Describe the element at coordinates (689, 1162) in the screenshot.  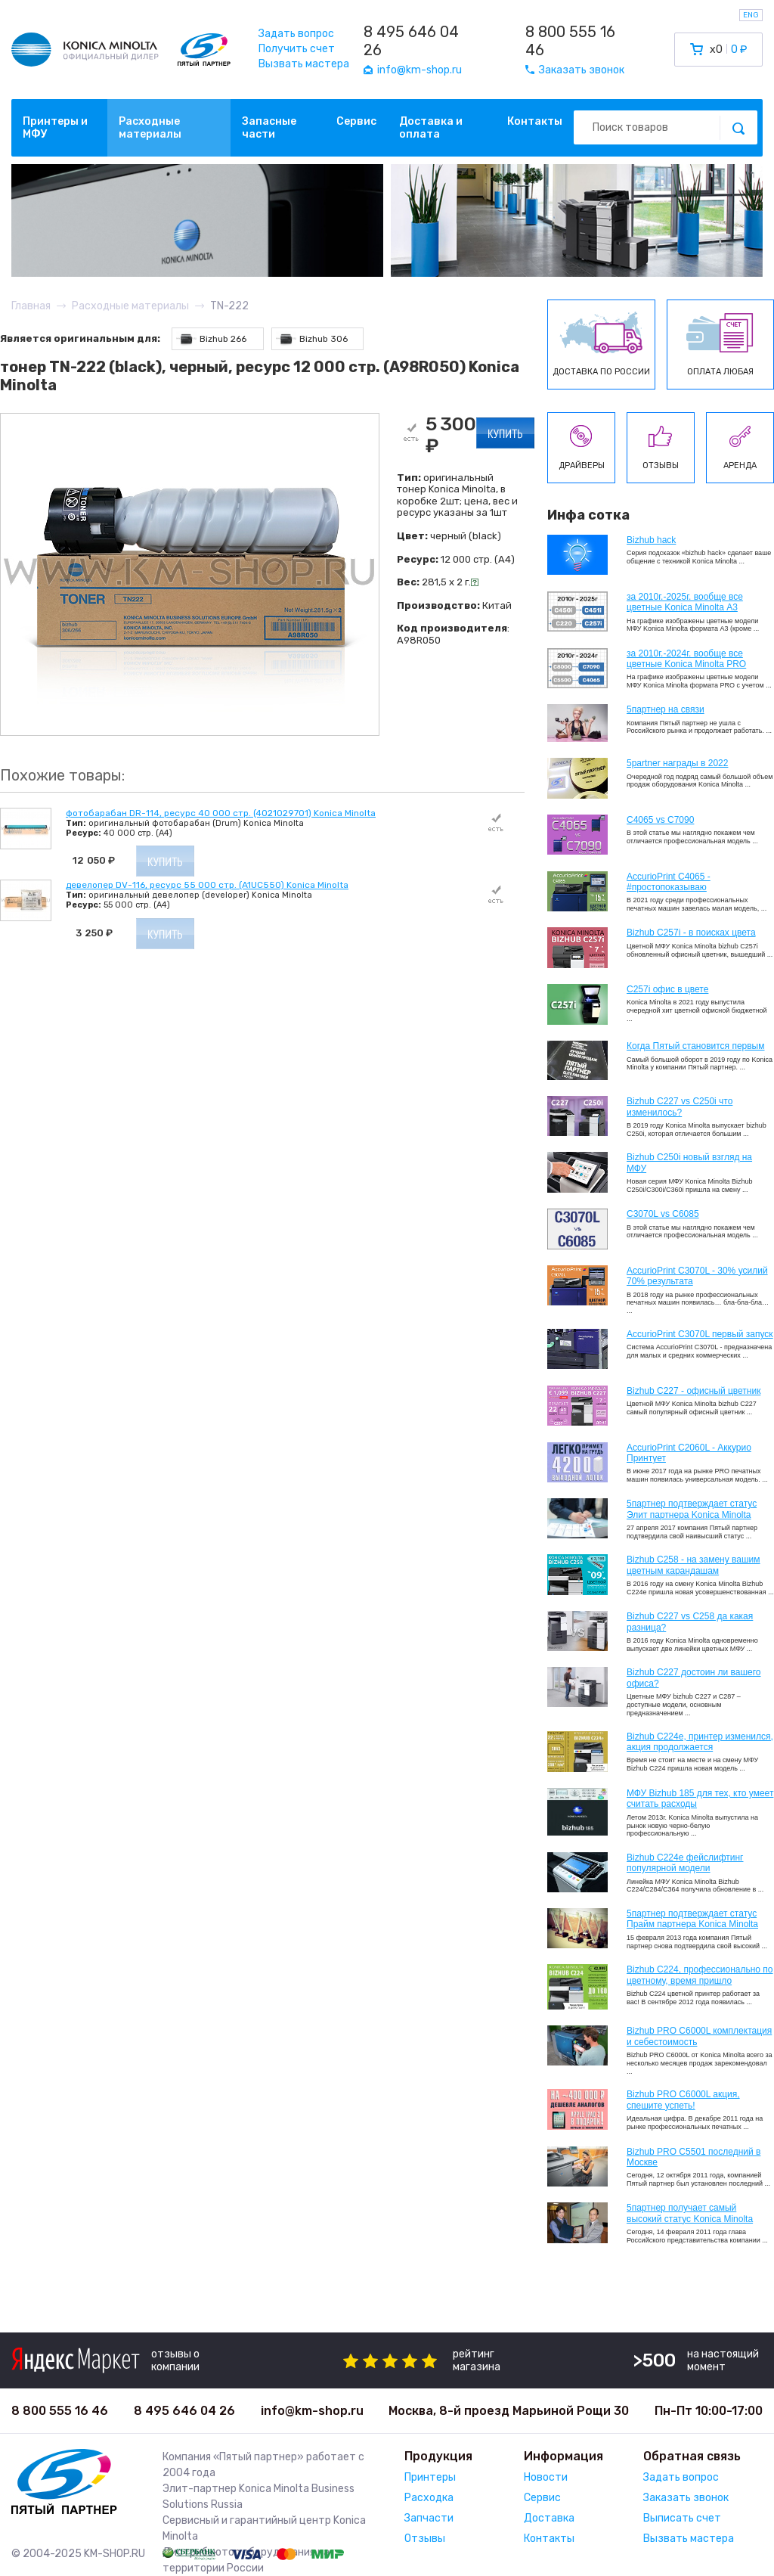
I see `Bizhub C250i новый взгляд на МФУ` at that location.